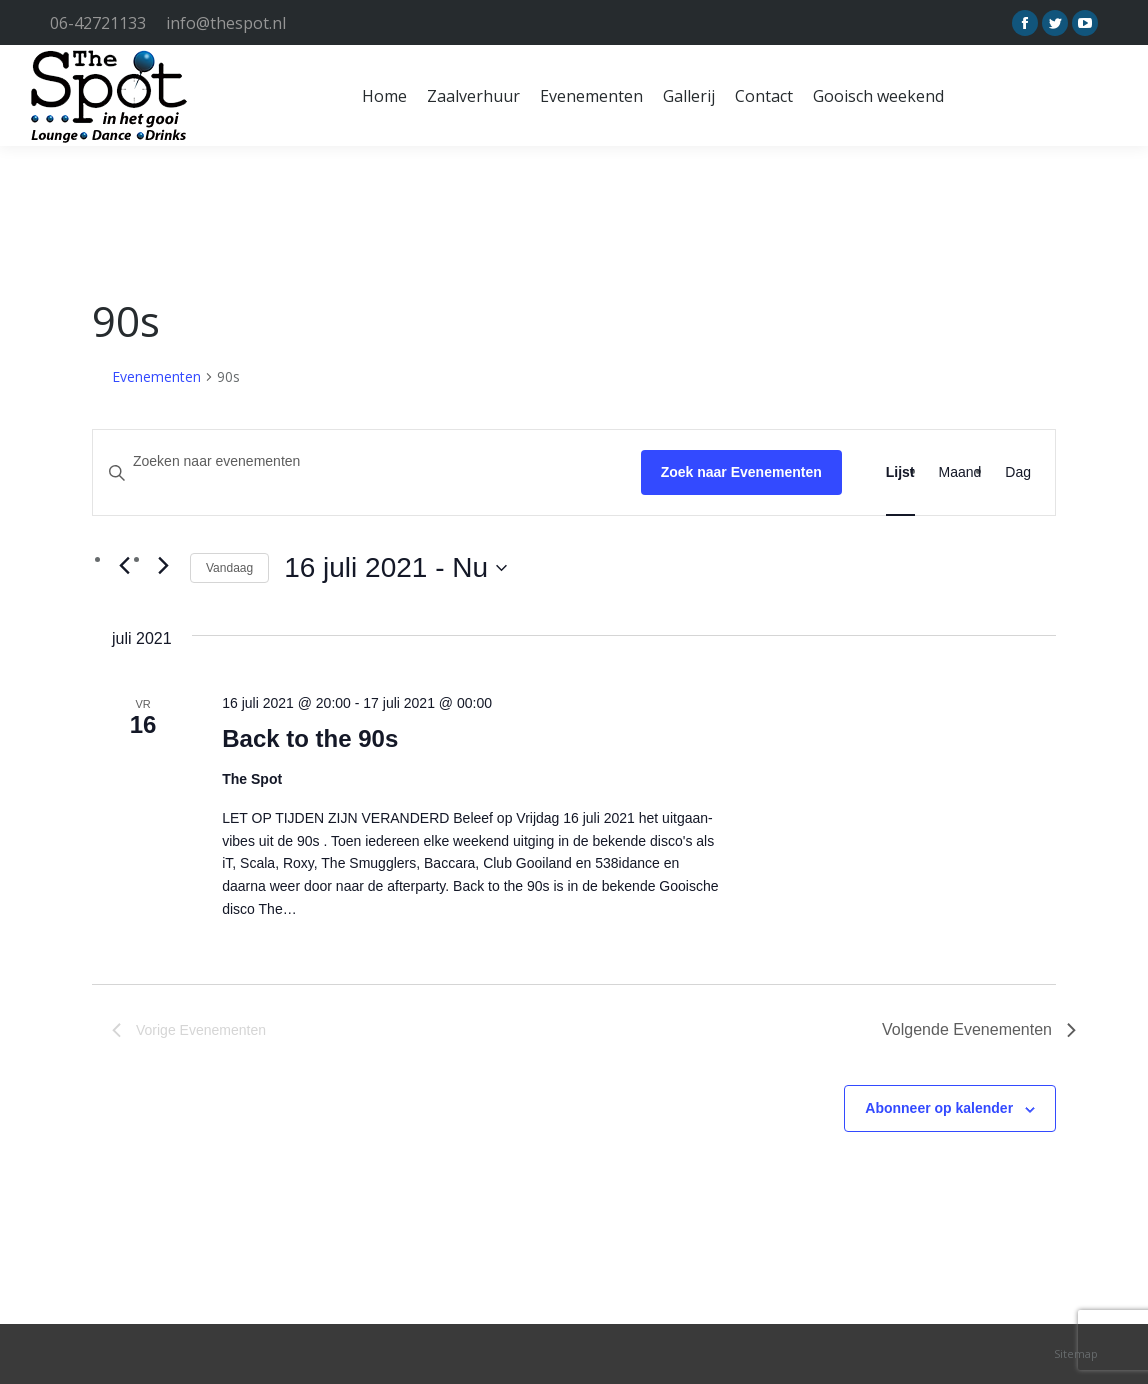 The width and height of the screenshot is (1148, 1384). I want to click on Abonneer op kalender, so click(939, 1108).